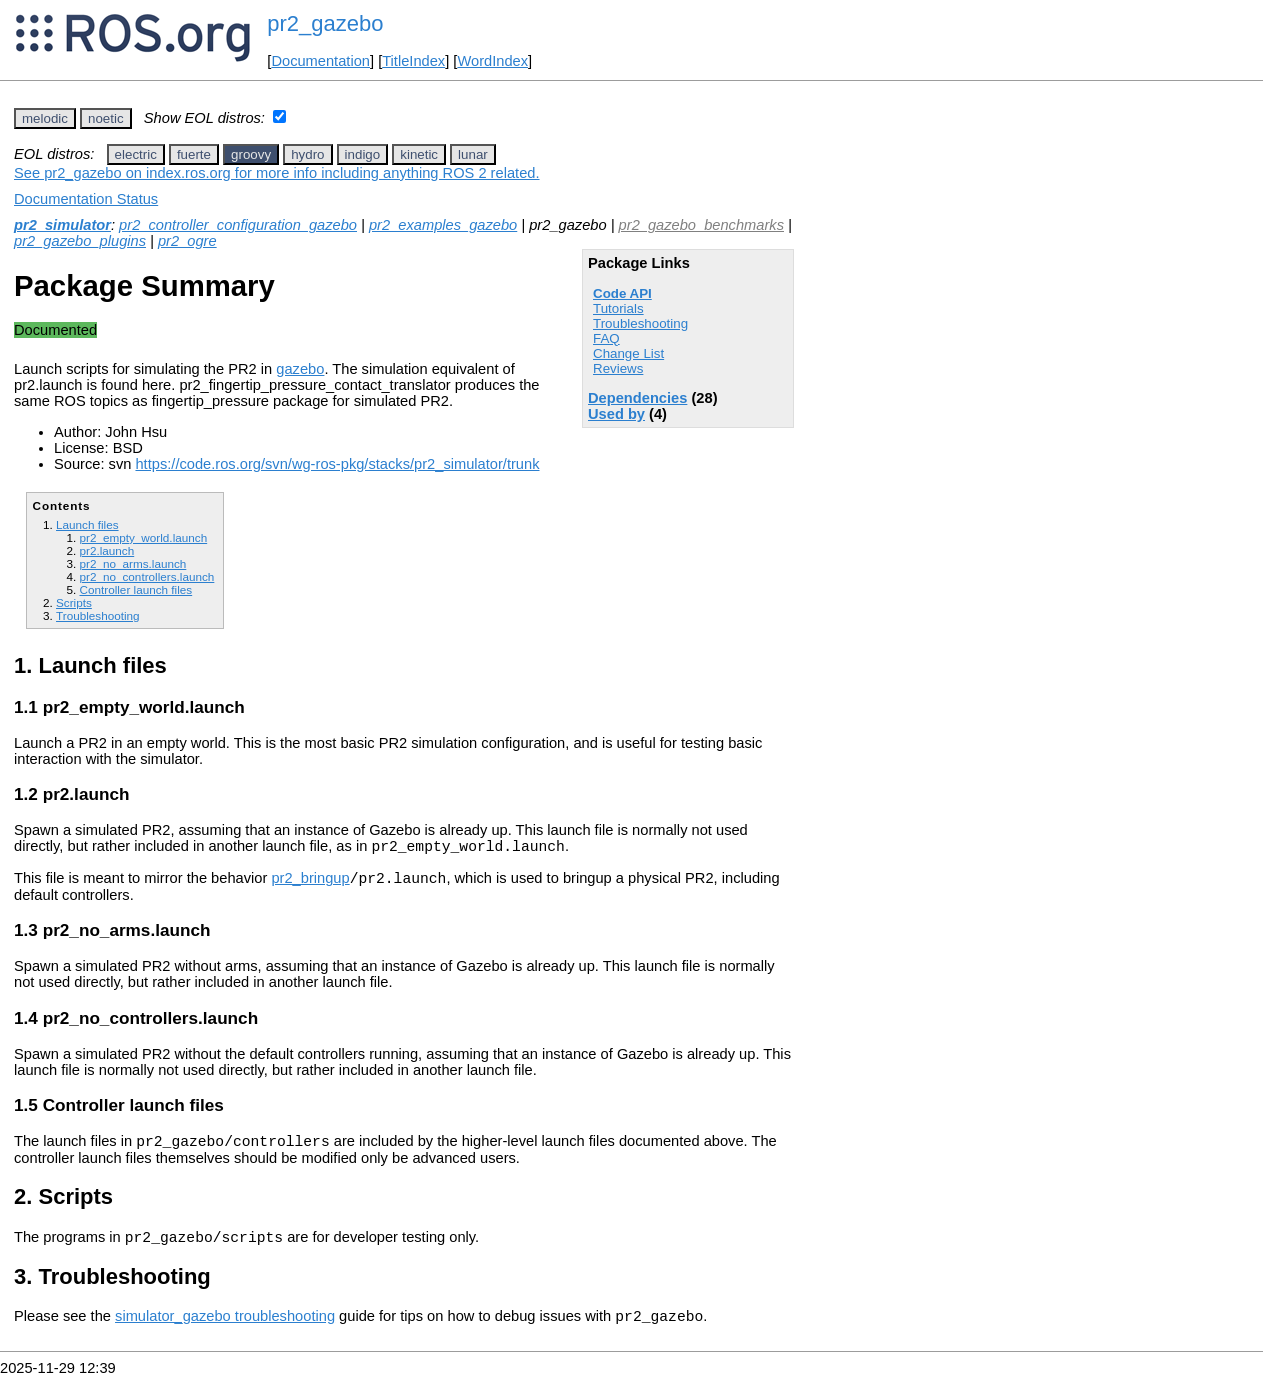 The height and width of the screenshot is (1391, 1263). Describe the element at coordinates (628, 353) in the screenshot. I see `Change List` at that location.